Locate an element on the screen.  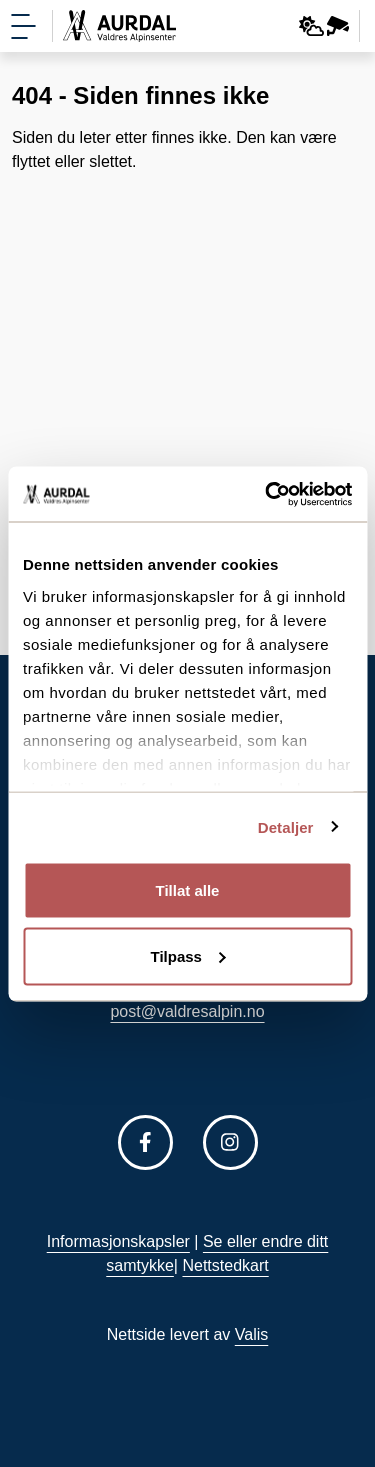
[Webkamera og vær] is located at coordinates (324, 26).